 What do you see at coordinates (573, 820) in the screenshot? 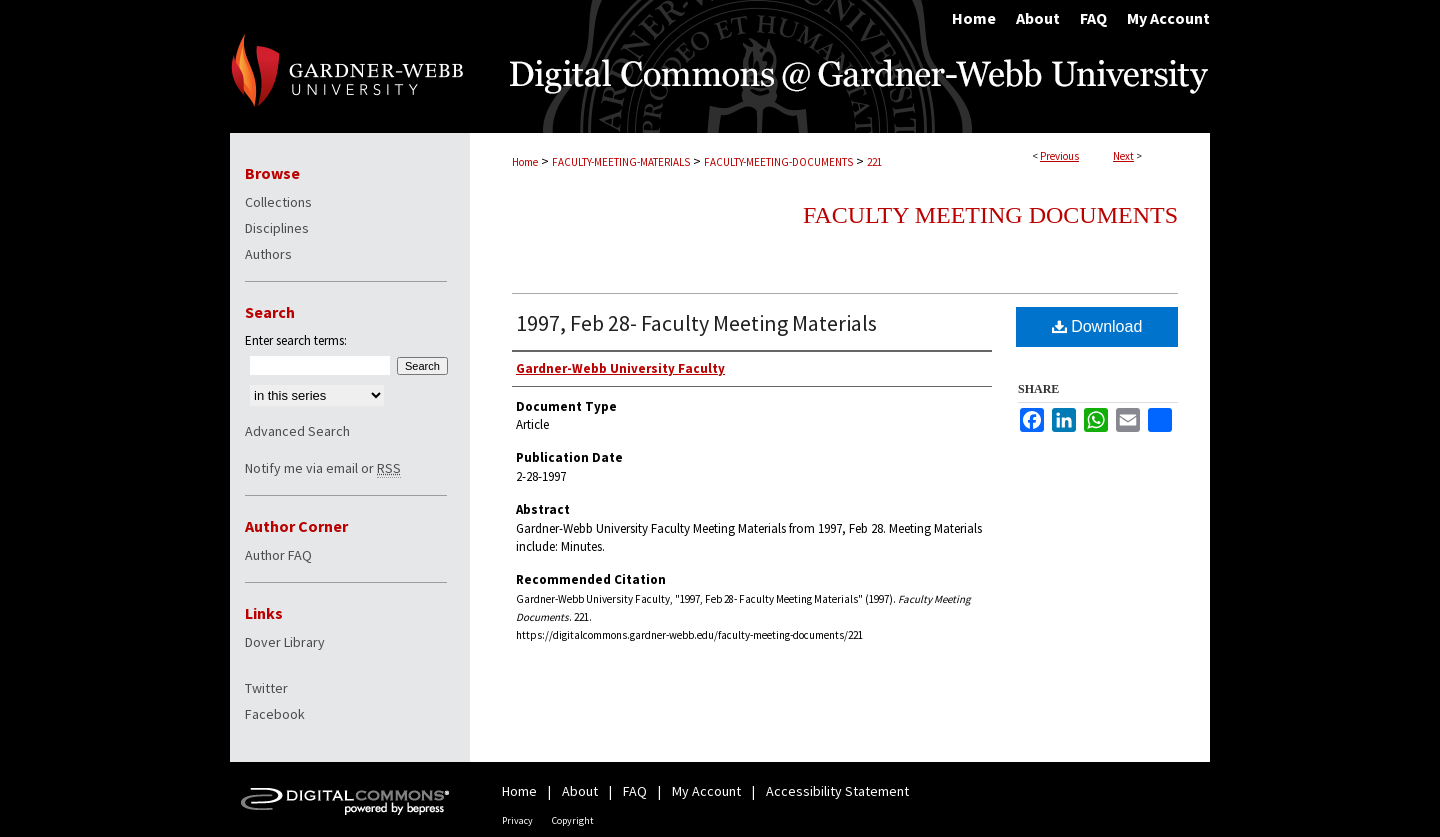
I see `Copyright` at bounding box center [573, 820].